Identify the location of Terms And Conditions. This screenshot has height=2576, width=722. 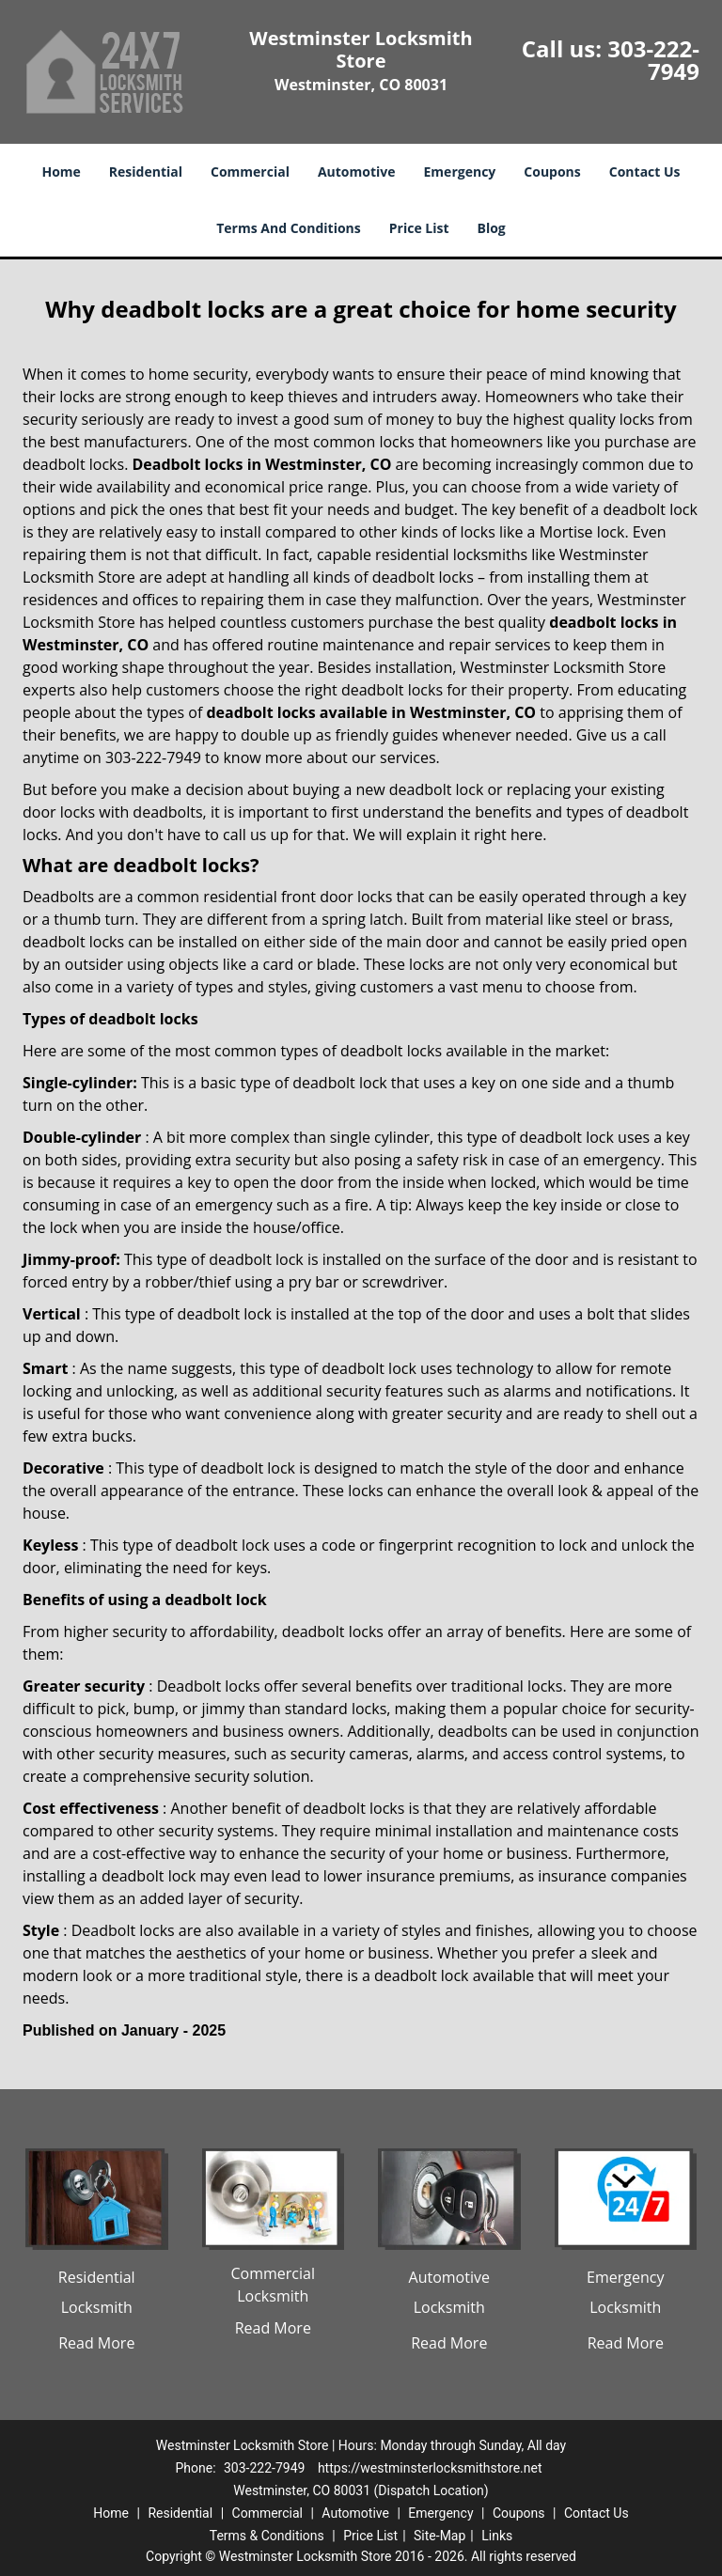
(288, 228).